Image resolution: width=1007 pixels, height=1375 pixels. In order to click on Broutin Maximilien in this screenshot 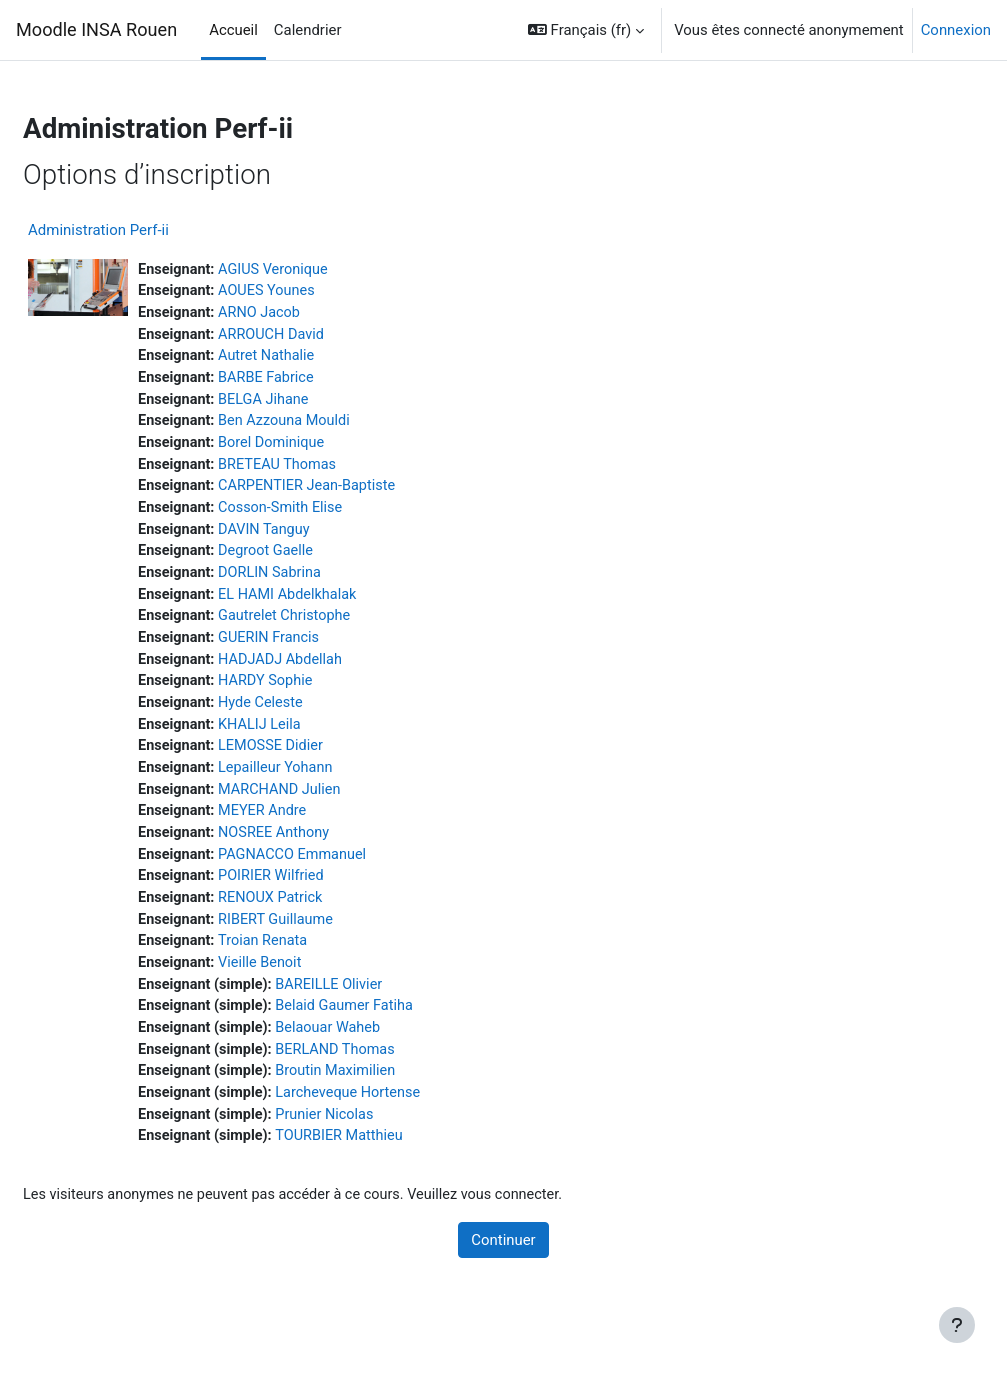, I will do `click(390, 1097)`.